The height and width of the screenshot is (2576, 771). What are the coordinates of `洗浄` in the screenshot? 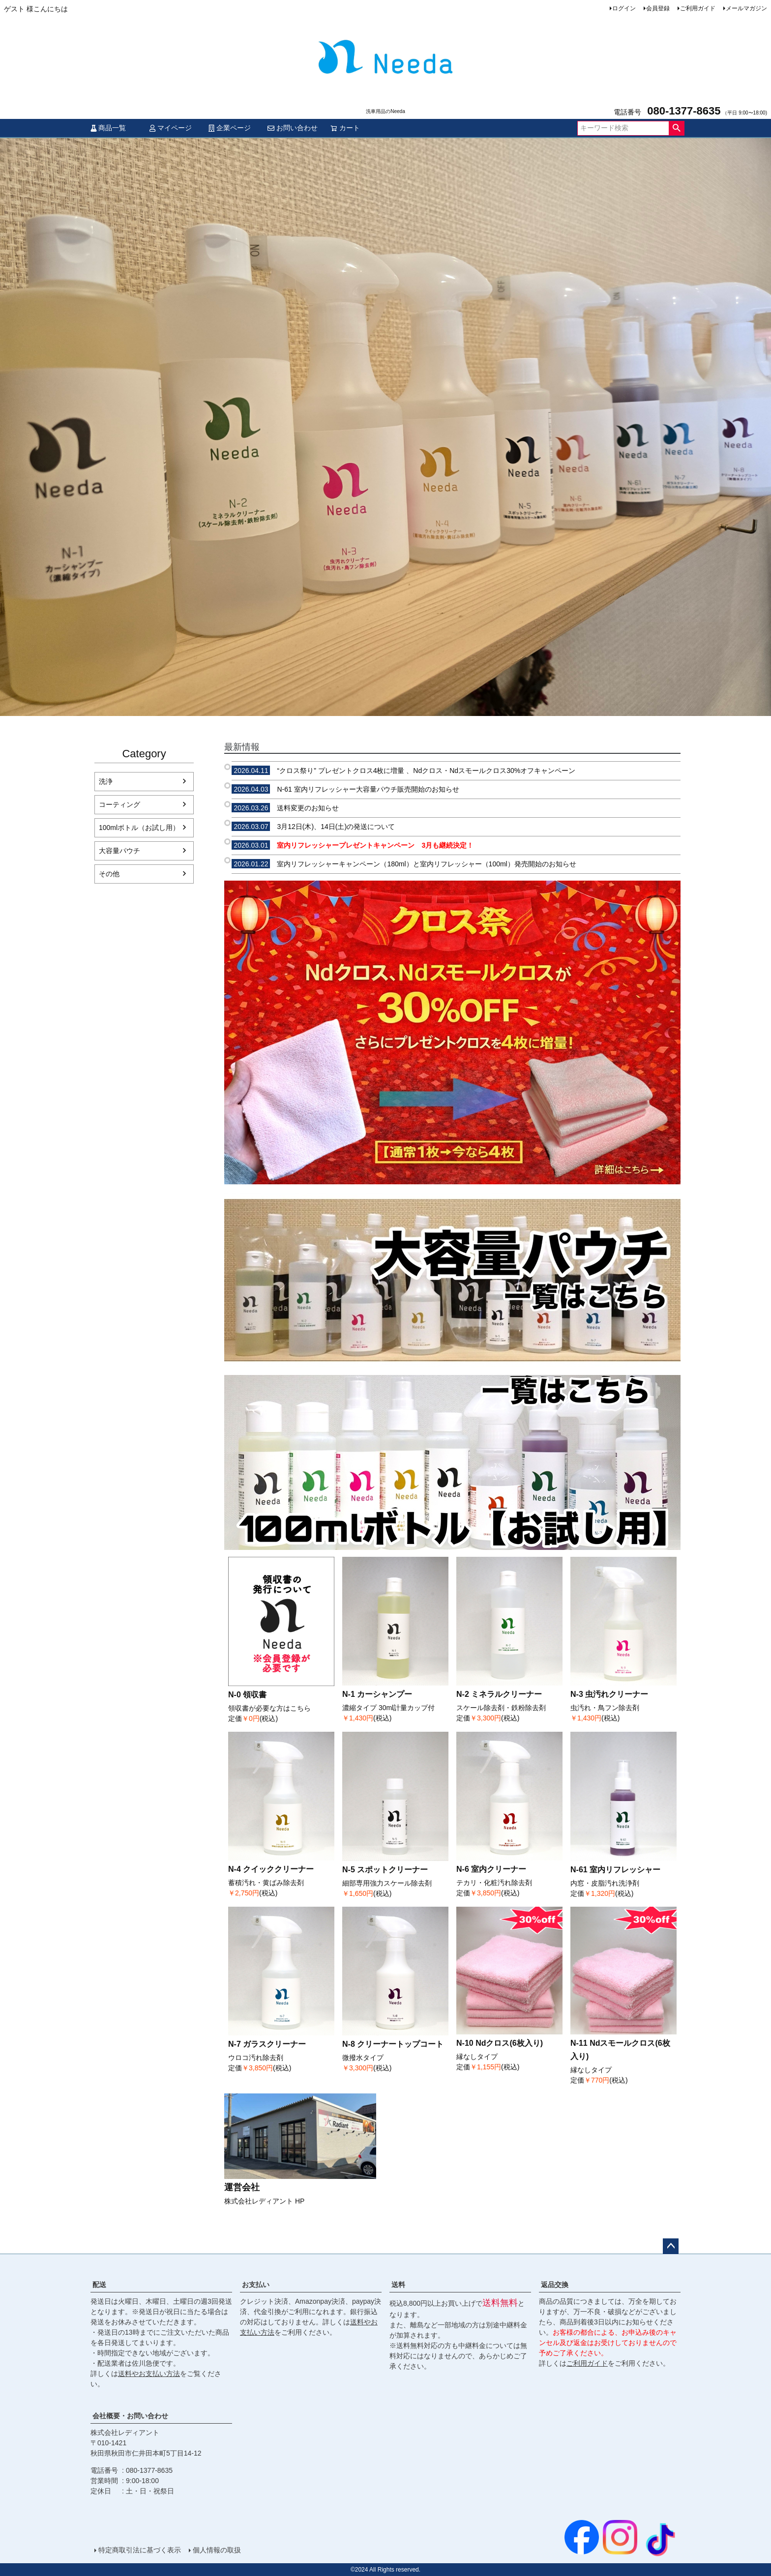 It's located at (106, 781).